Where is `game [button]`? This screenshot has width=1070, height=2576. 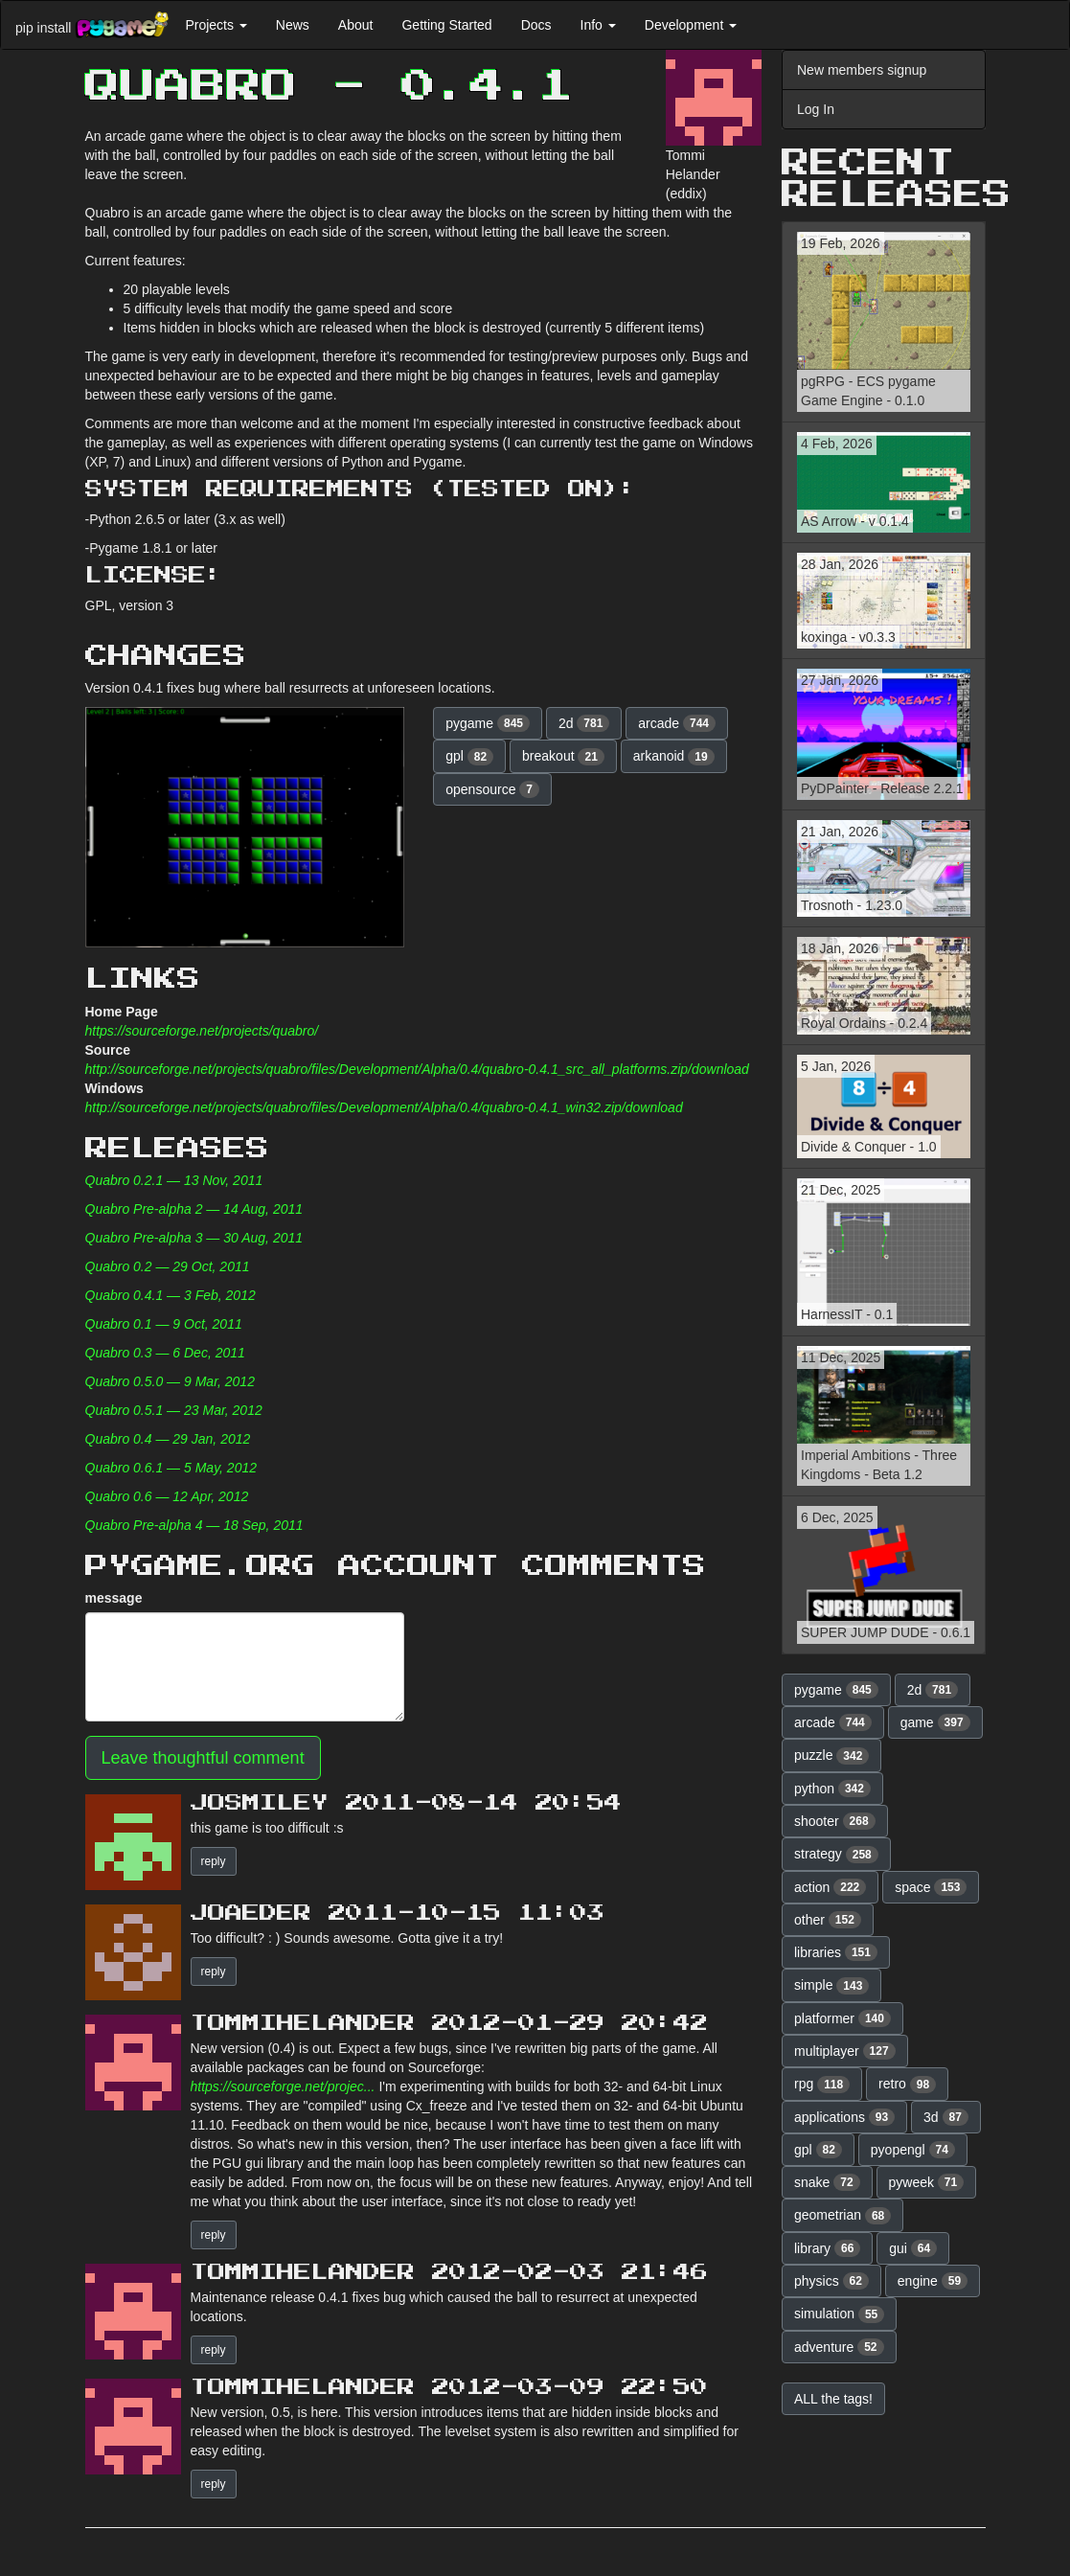 game [button] is located at coordinates (935, 1722).